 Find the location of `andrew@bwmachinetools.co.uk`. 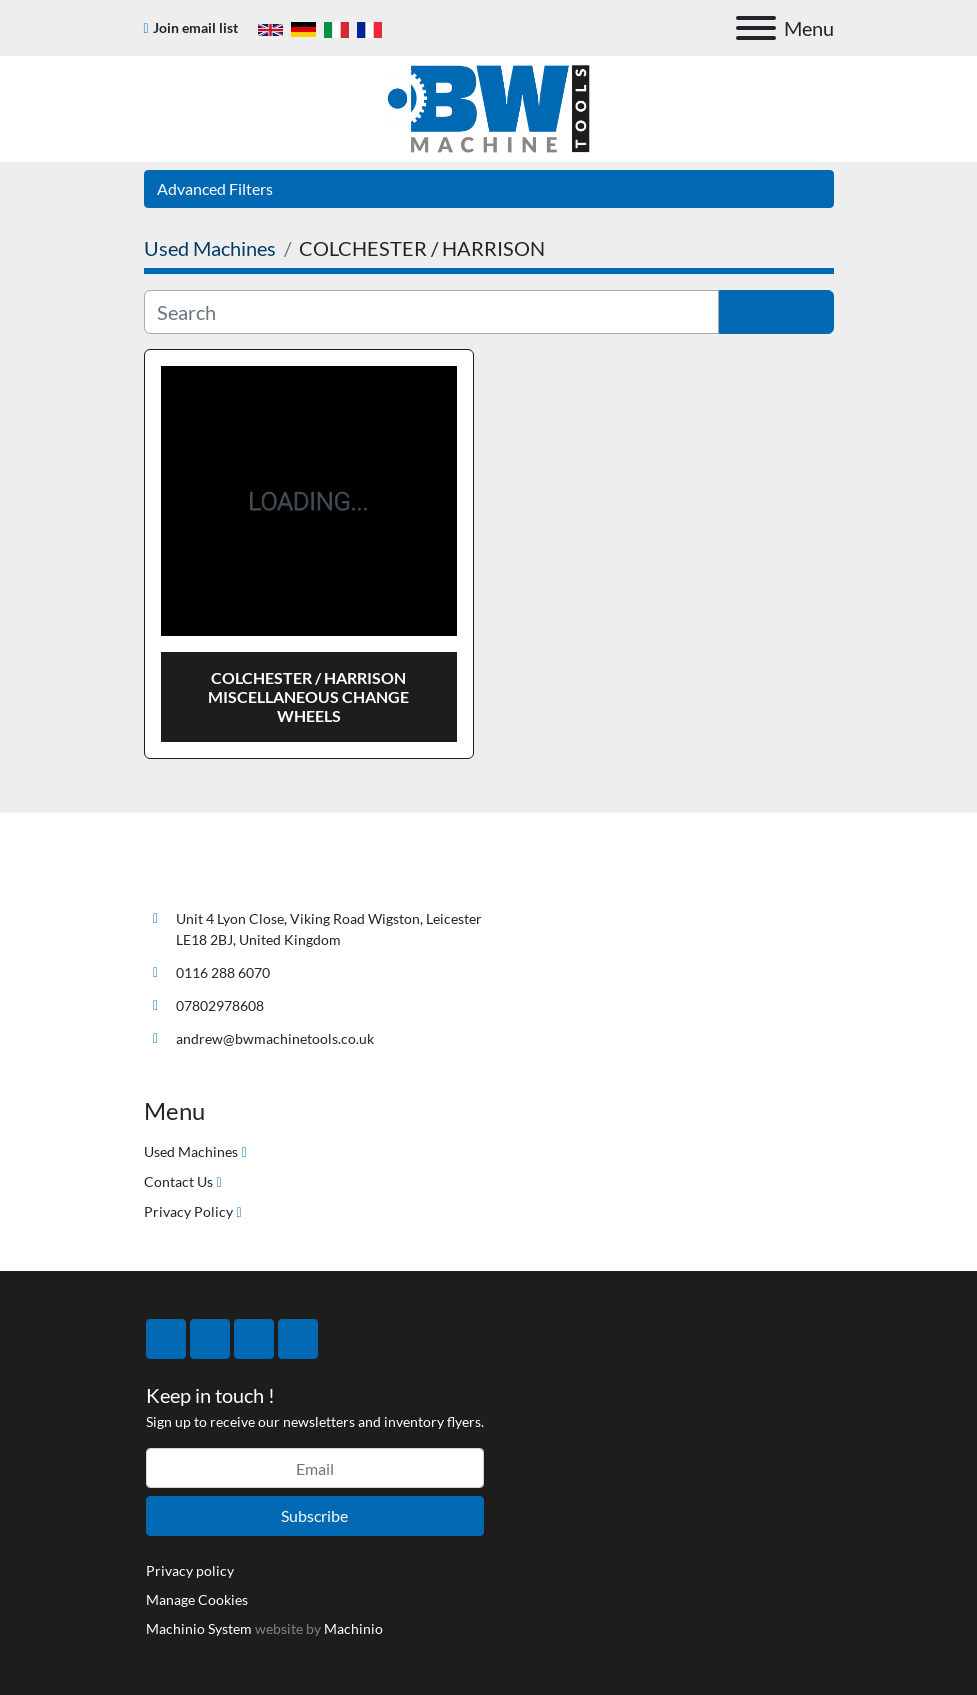

andrew@bwmachinetools.co.uk is located at coordinates (275, 1038).